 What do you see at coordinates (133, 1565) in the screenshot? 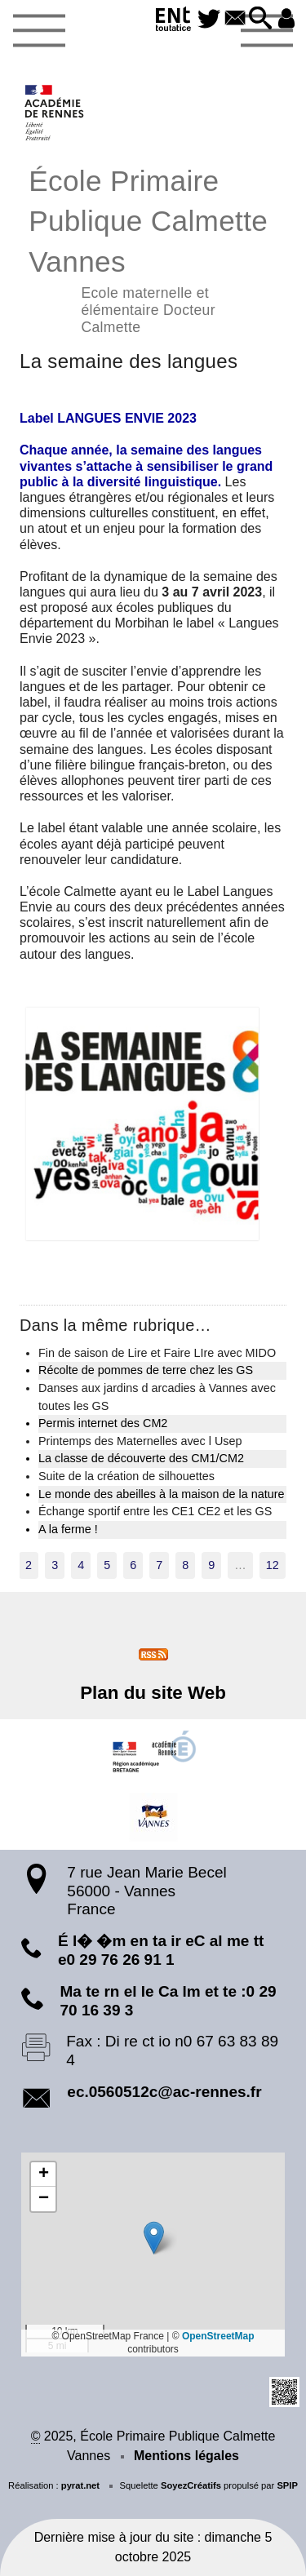
I see `6 [Aller à la page 6]` at bounding box center [133, 1565].